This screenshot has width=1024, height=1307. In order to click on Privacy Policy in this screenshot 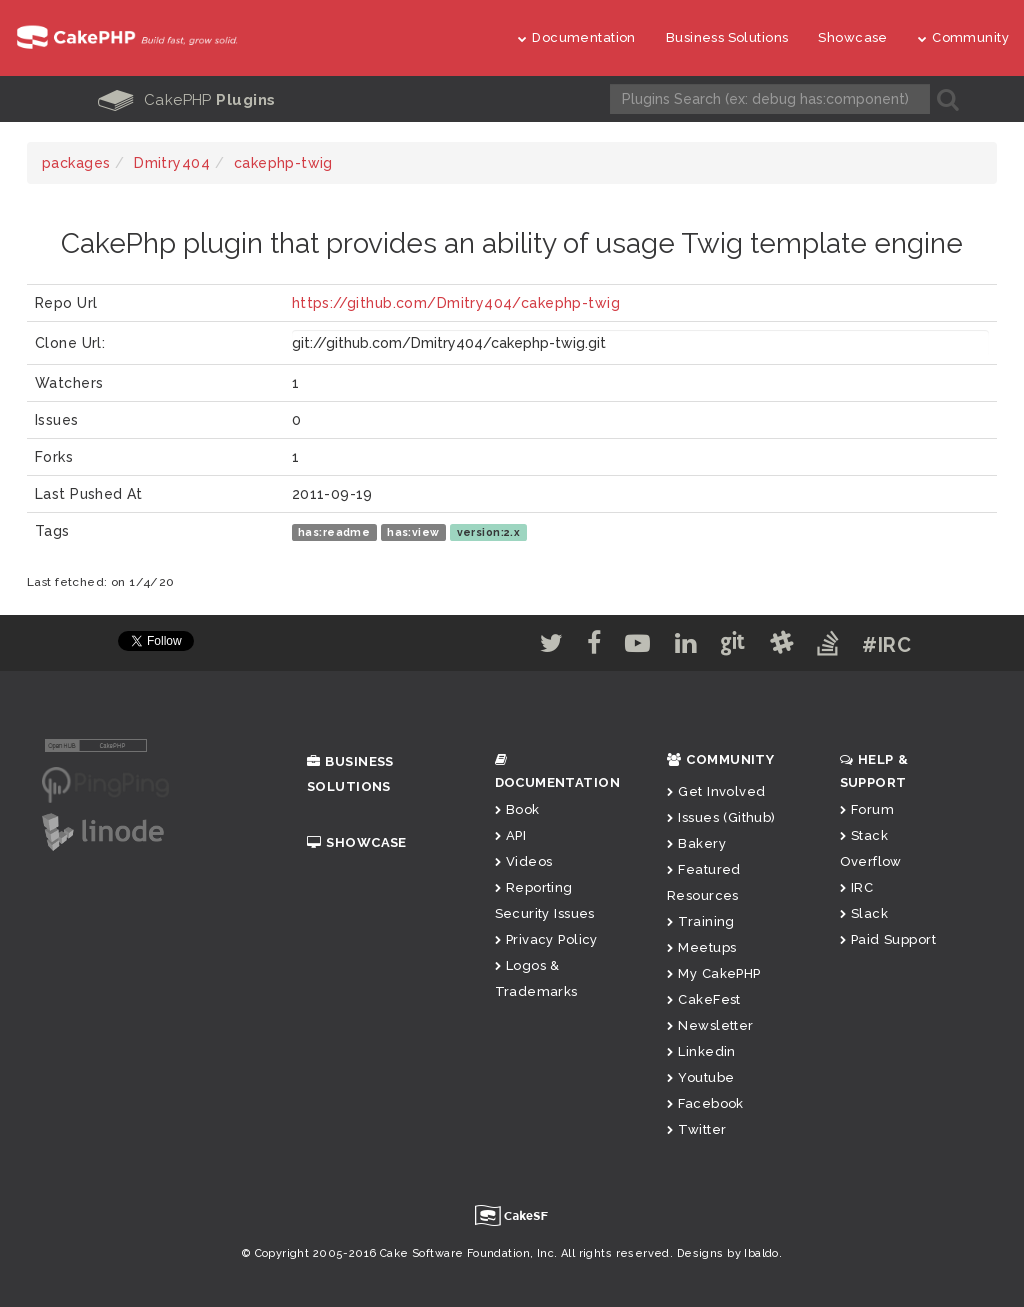, I will do `click(546, 939)`.